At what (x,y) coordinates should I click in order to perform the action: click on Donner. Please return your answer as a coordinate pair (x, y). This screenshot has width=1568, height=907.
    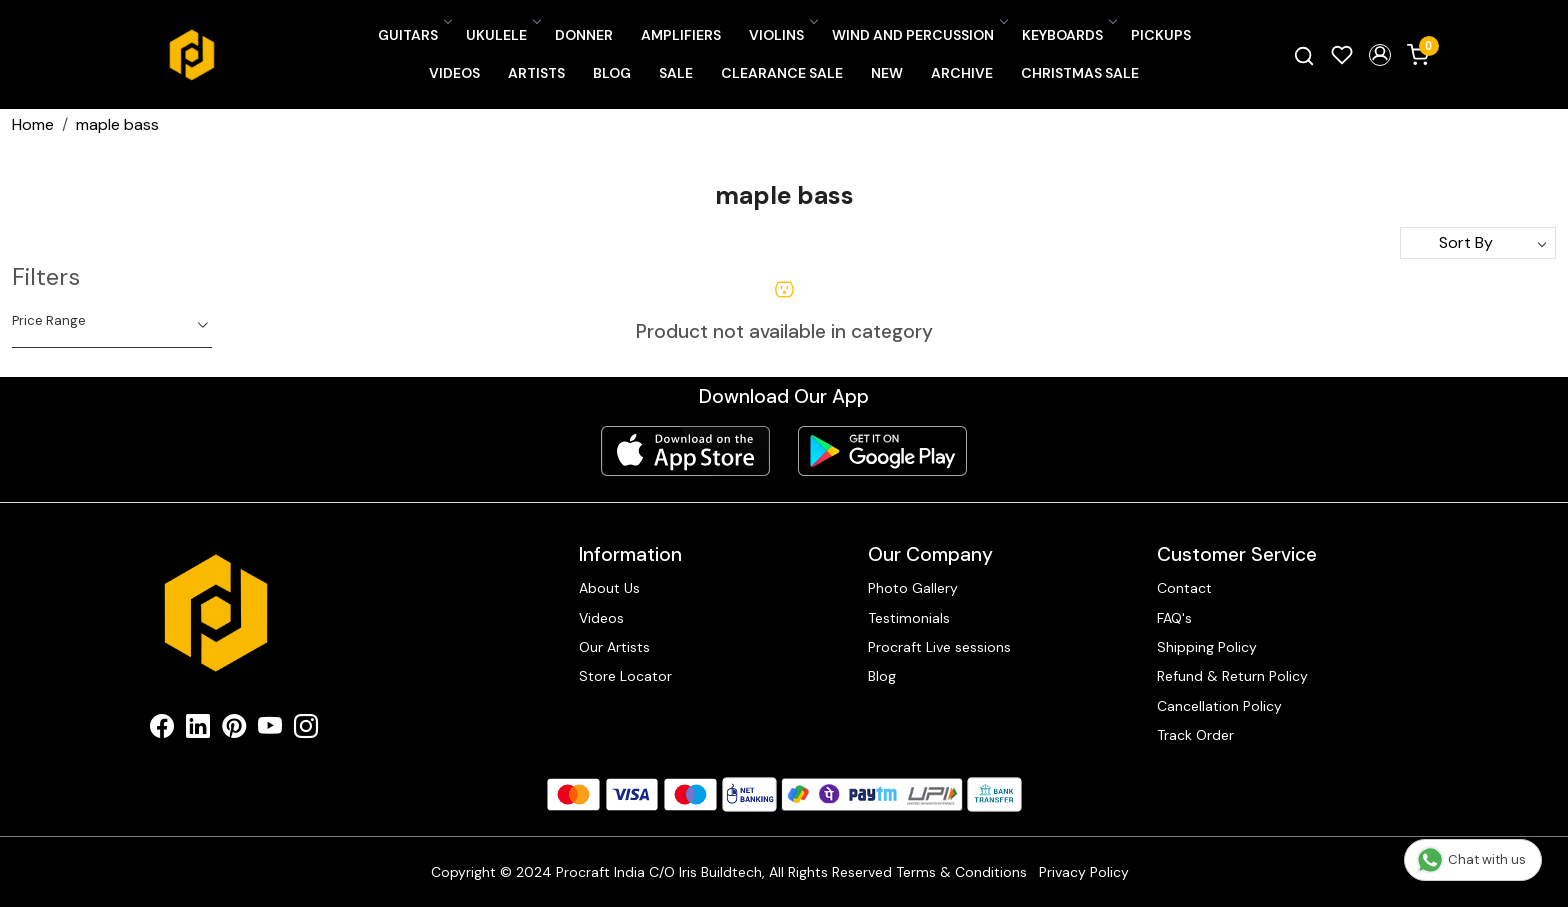
    Looking at the image, I should click on (584, 35).